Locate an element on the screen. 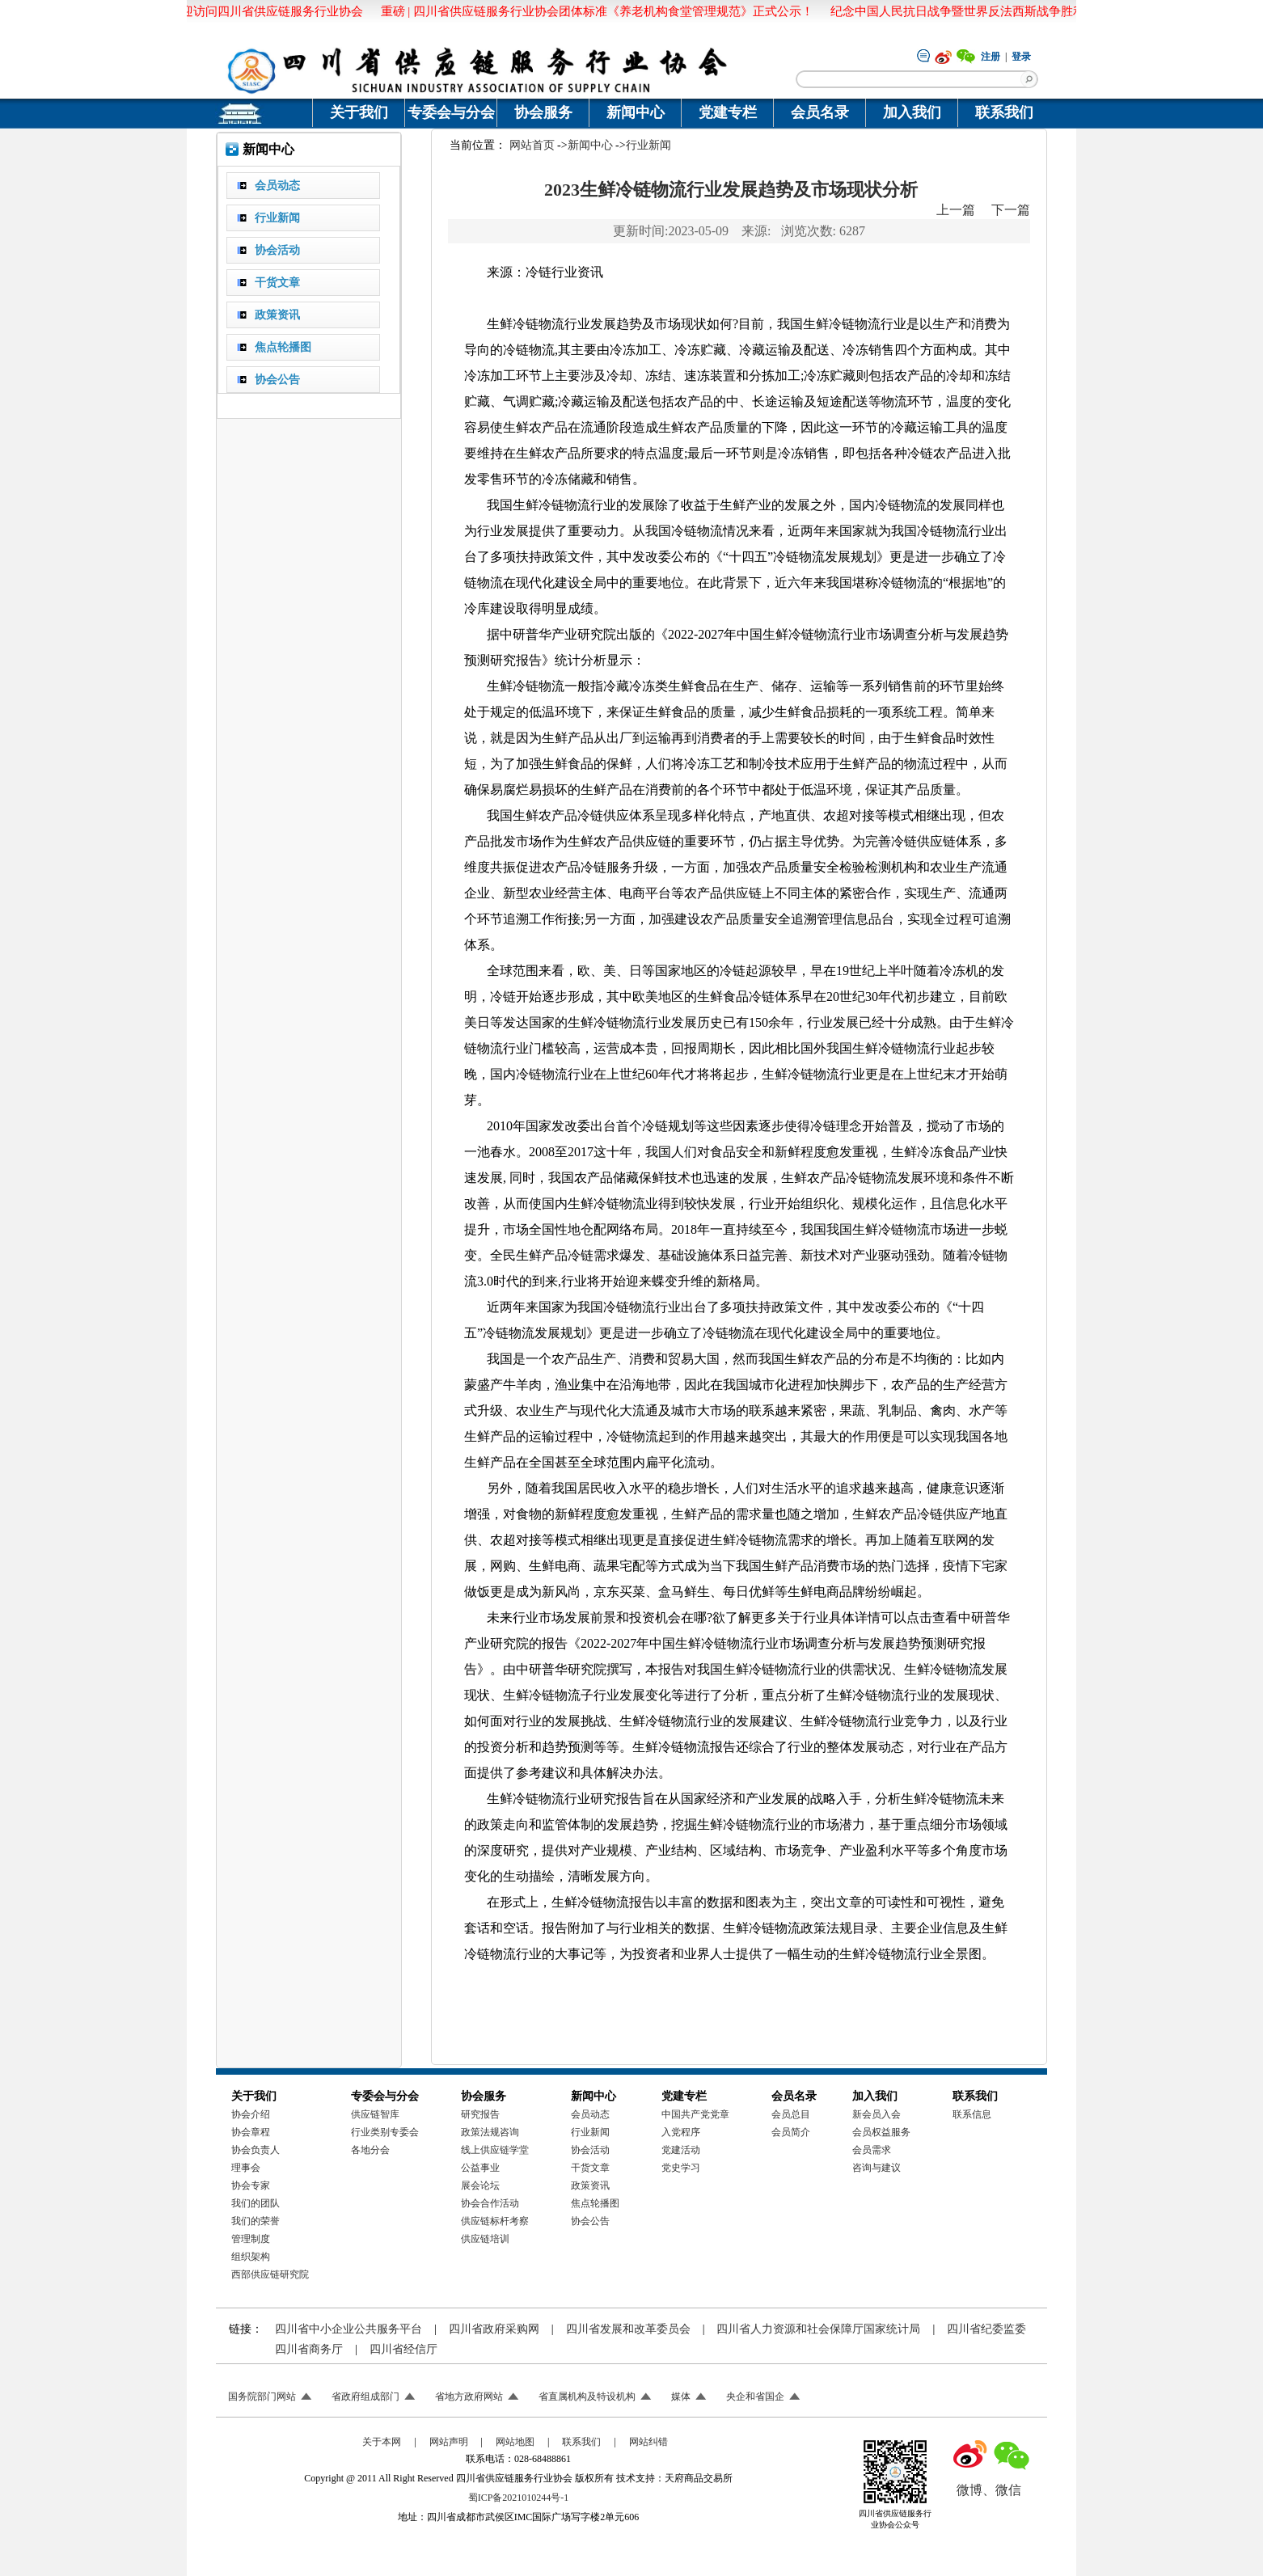  注册 is located at coordinates (990, 56).